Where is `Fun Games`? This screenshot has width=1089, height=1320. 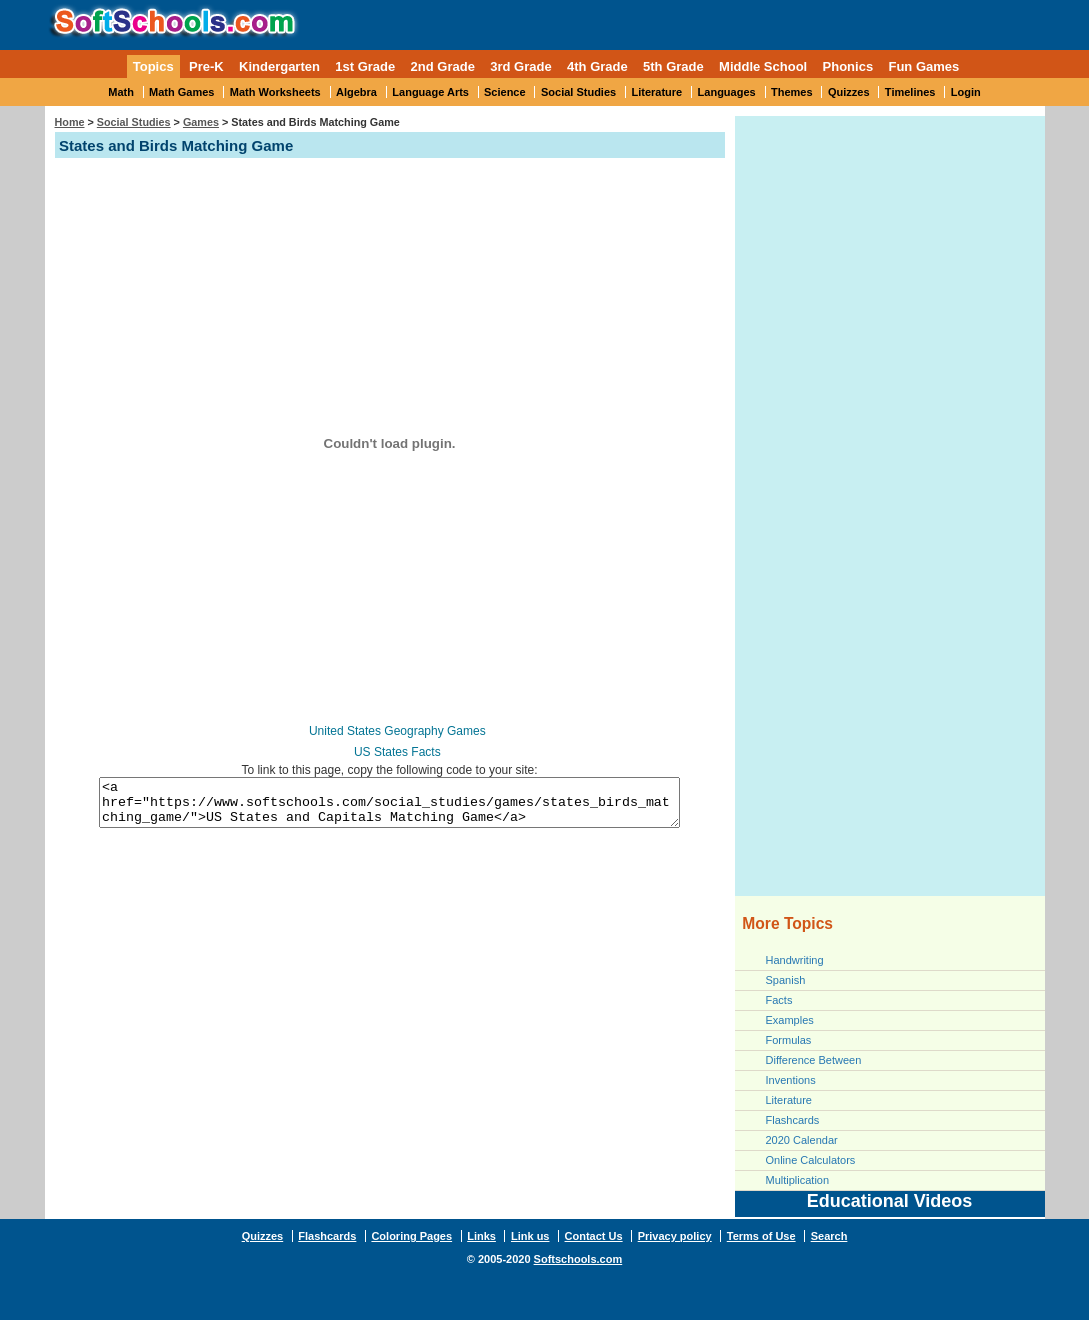
Fun Games is located at coordinates (923, 66).